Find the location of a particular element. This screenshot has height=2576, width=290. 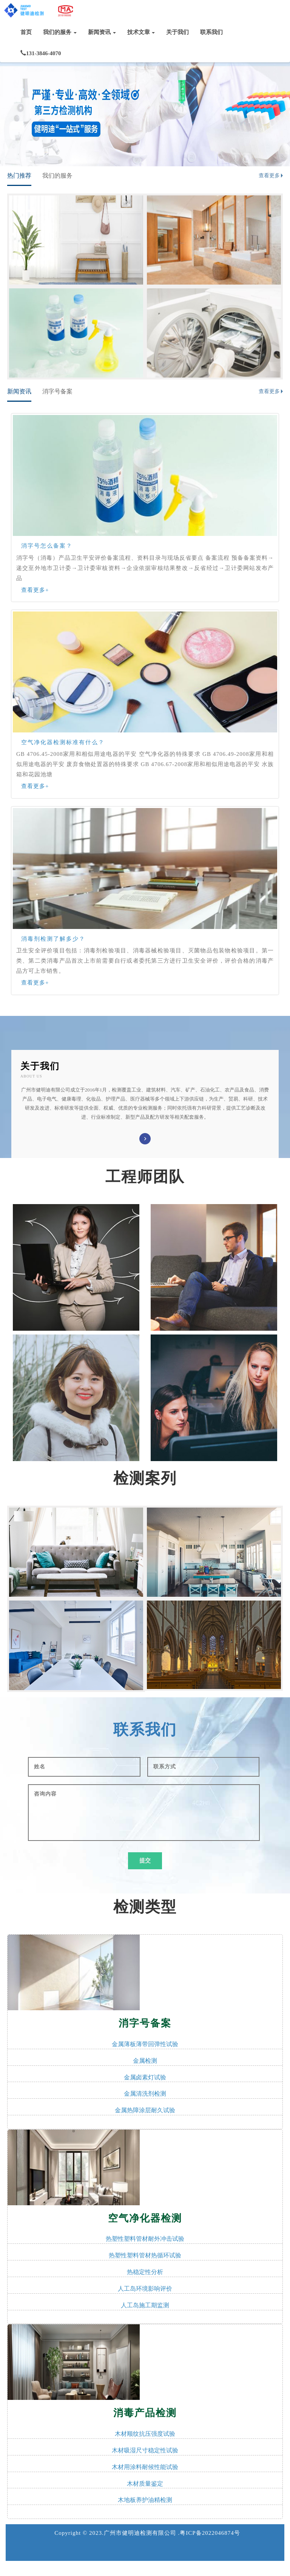

联系我们 is located at coordinates (211, 32).